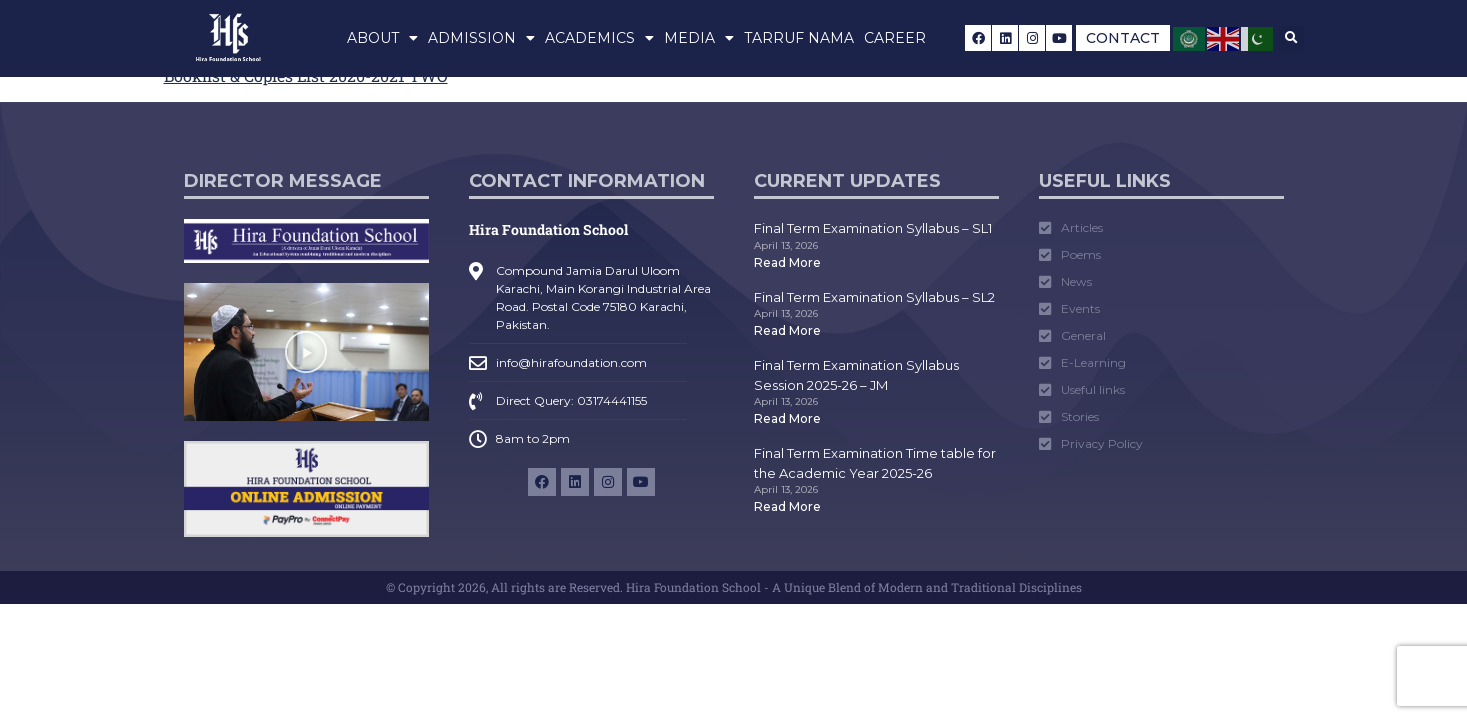 The height and width of the screenshot is (720, 1467). What do you see at coordinates (873, 228) in the screenshot?
I see `Final Term Examination Syllabus – SL1` at bounding box center [873, 228].